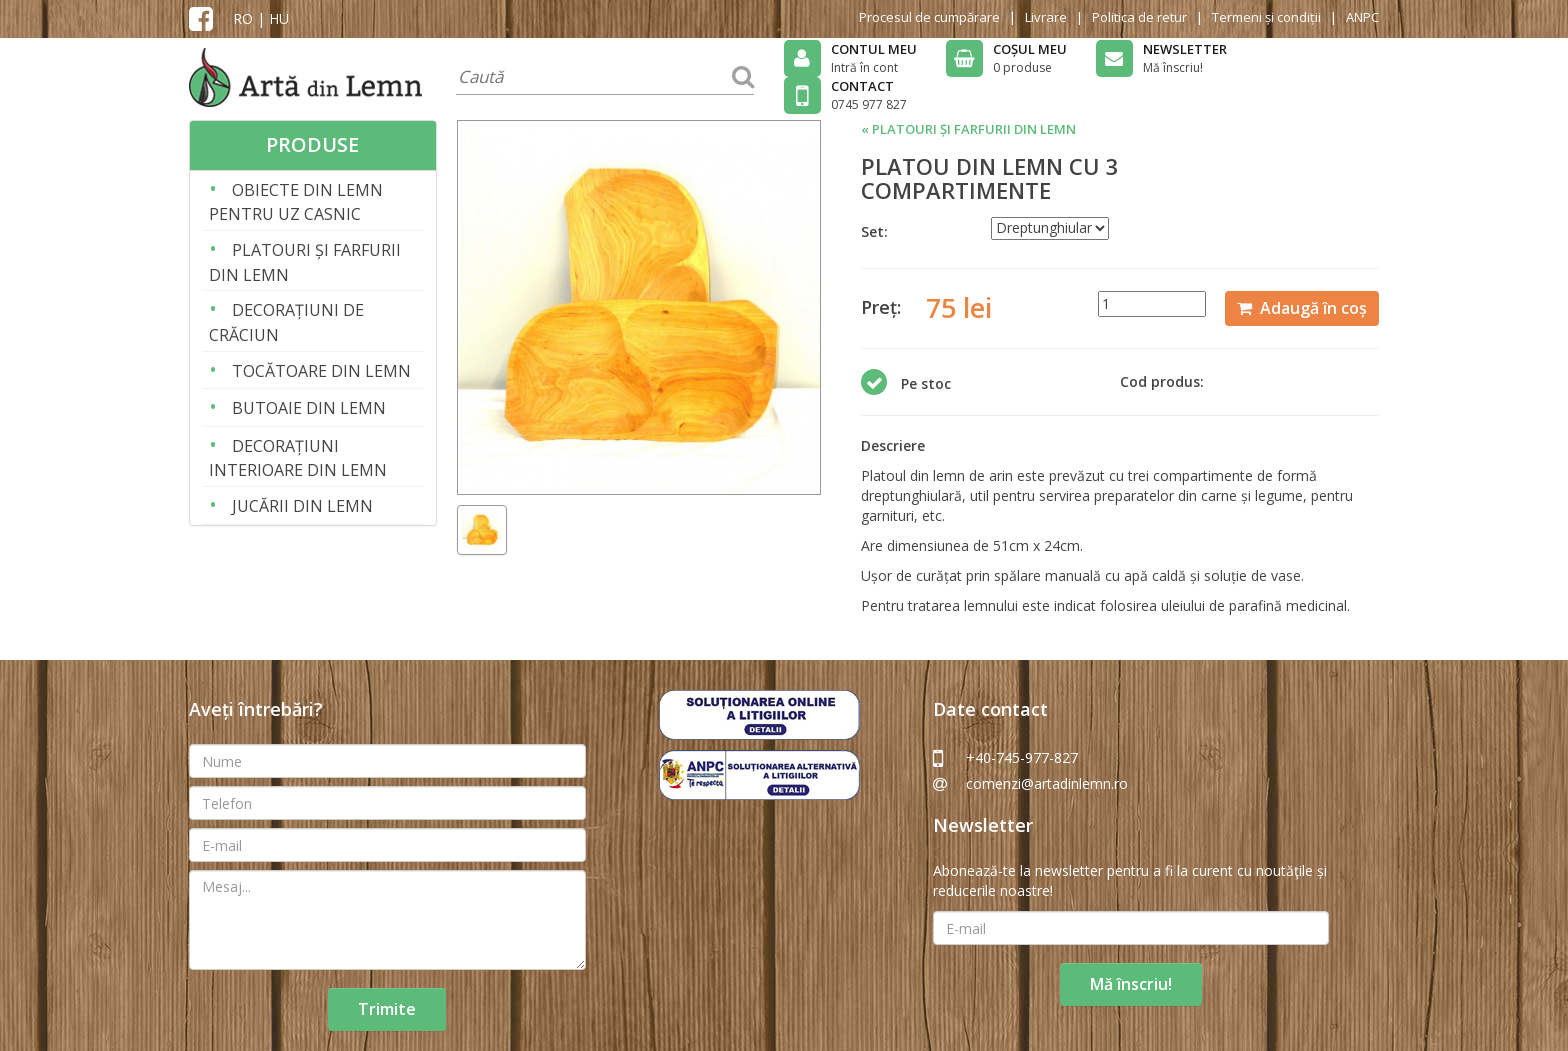  Describe the element at coordinates (310, 369) in the screenshot. I see `TOCĂTOARE DIN LEMN` at that location.